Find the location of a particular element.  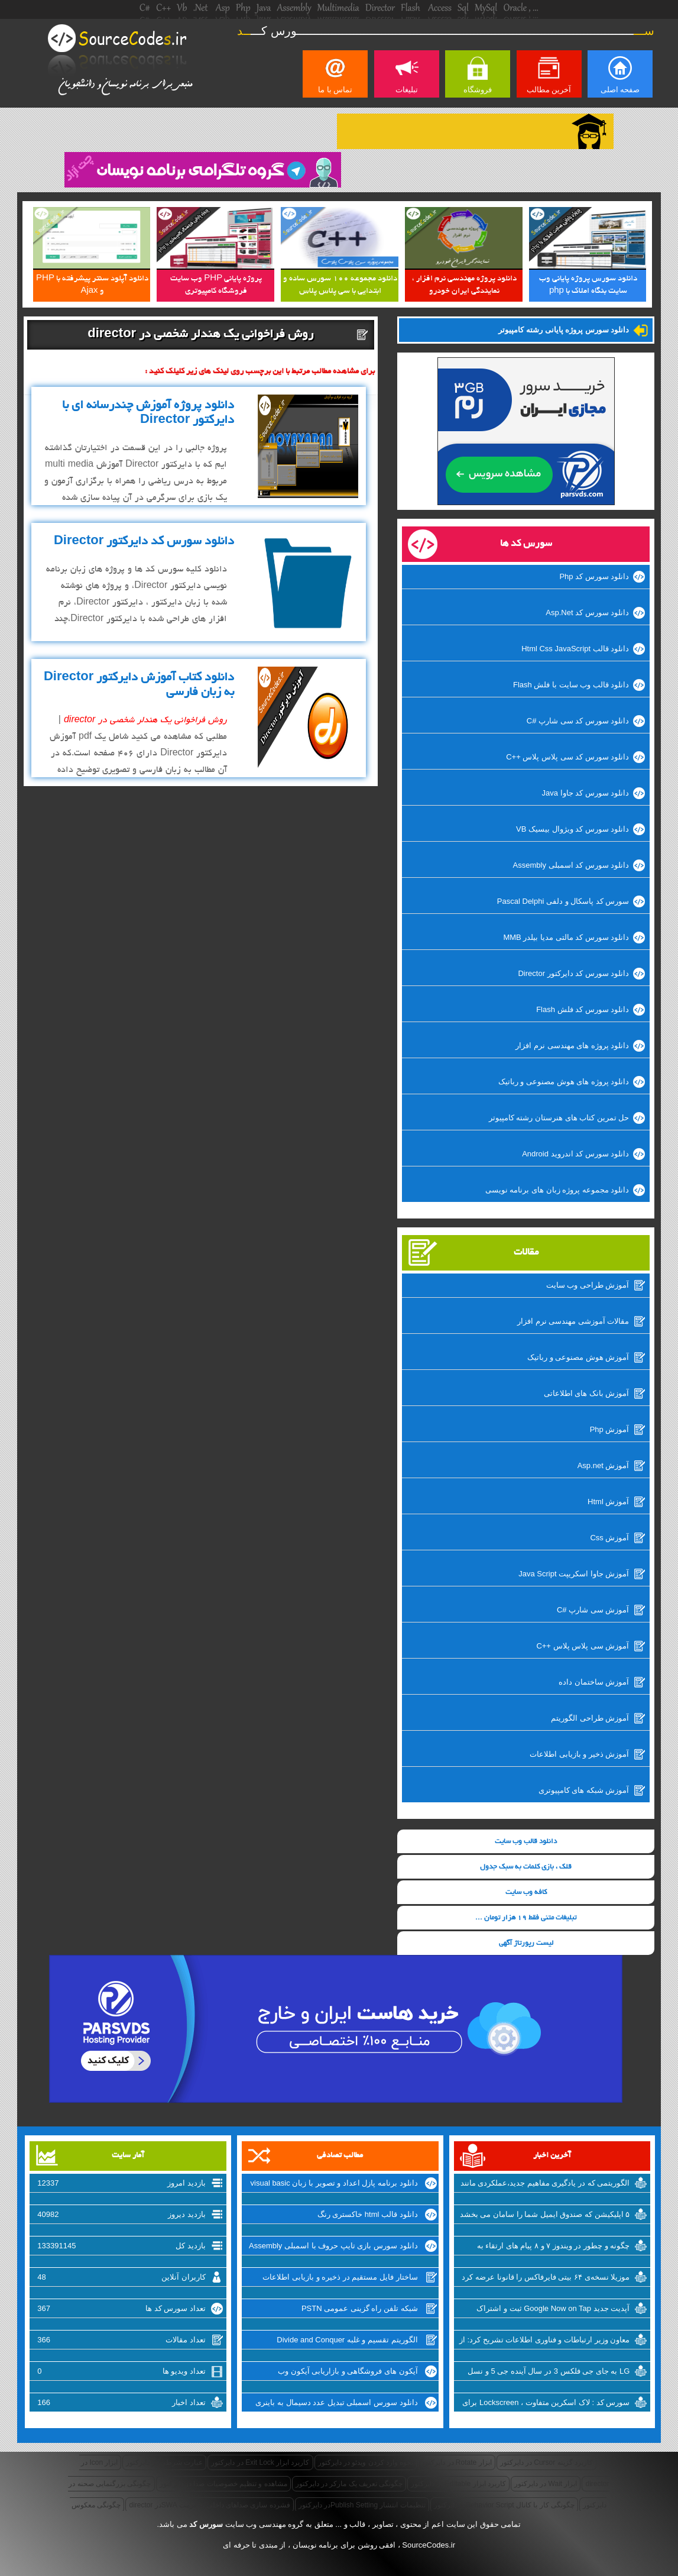

کاربرد ابزار Editable در دایرکتور is located at coordinates (458, 2484).